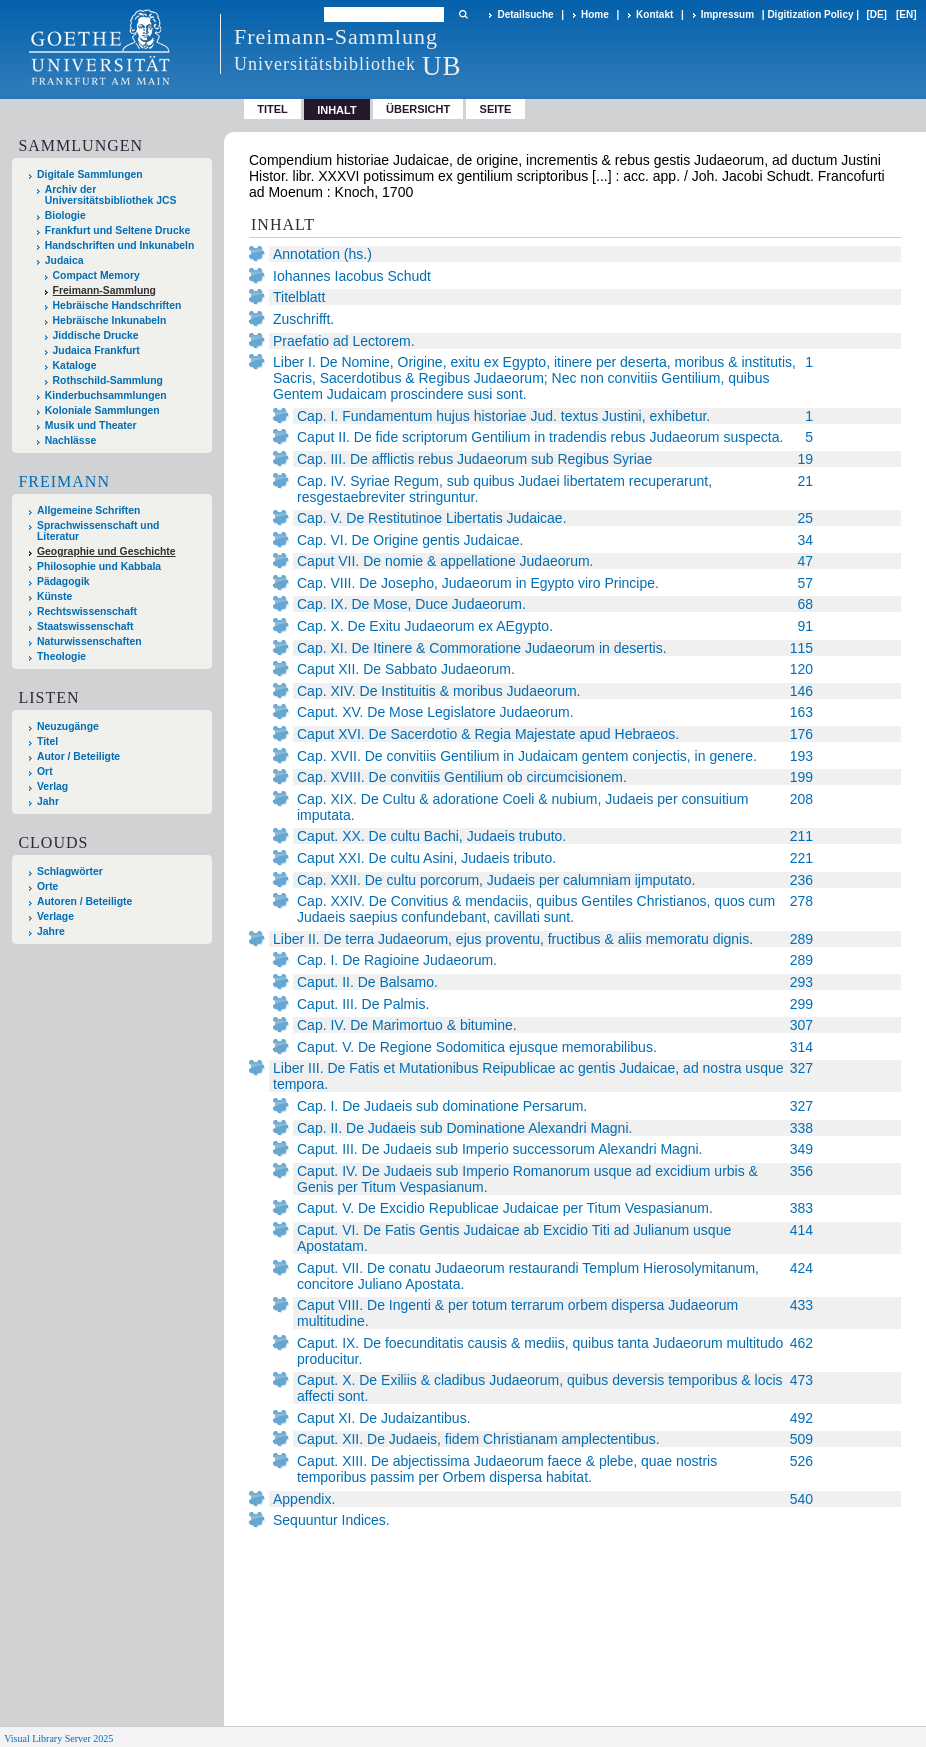 The image size is (926, 1747). I want to click on Theologie, so click(61, 656).